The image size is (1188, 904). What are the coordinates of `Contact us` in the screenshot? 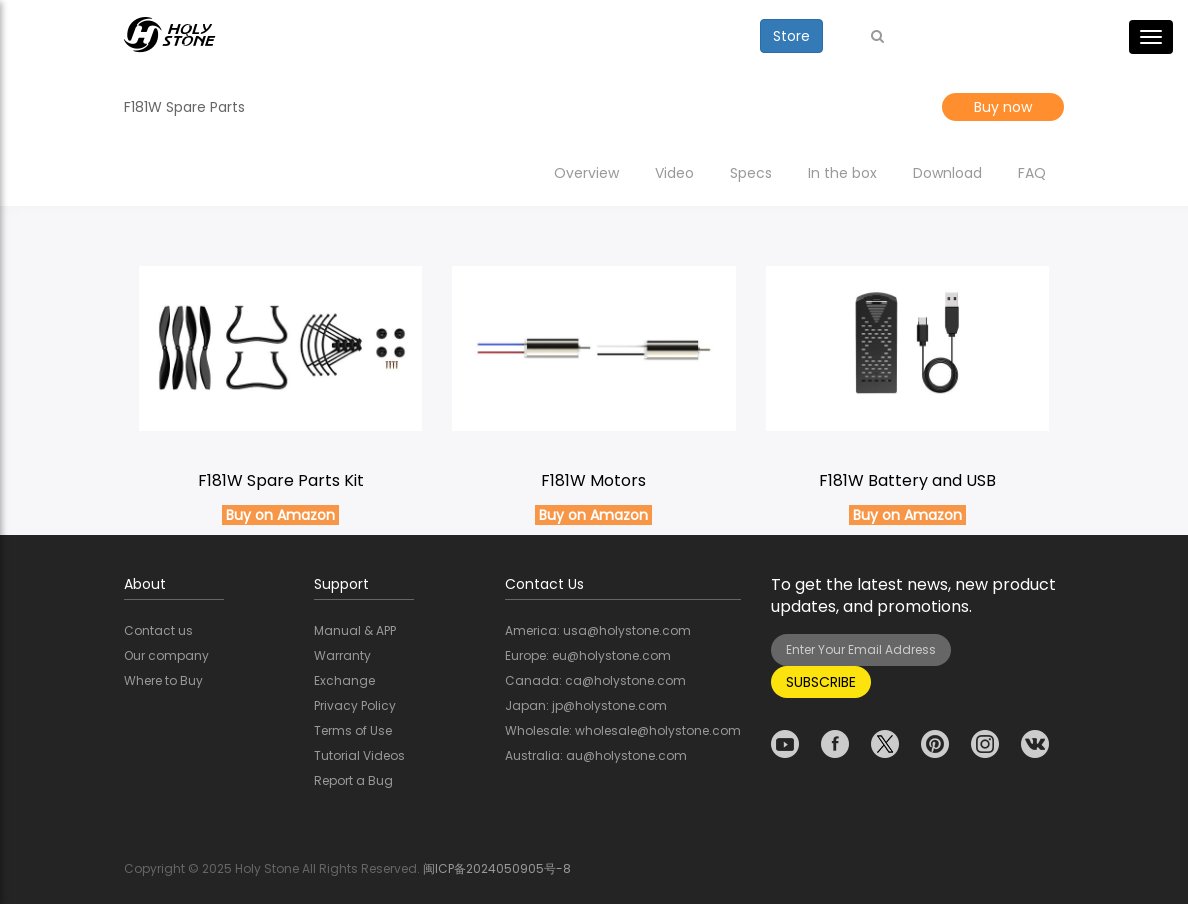 It's located at (158, 630).